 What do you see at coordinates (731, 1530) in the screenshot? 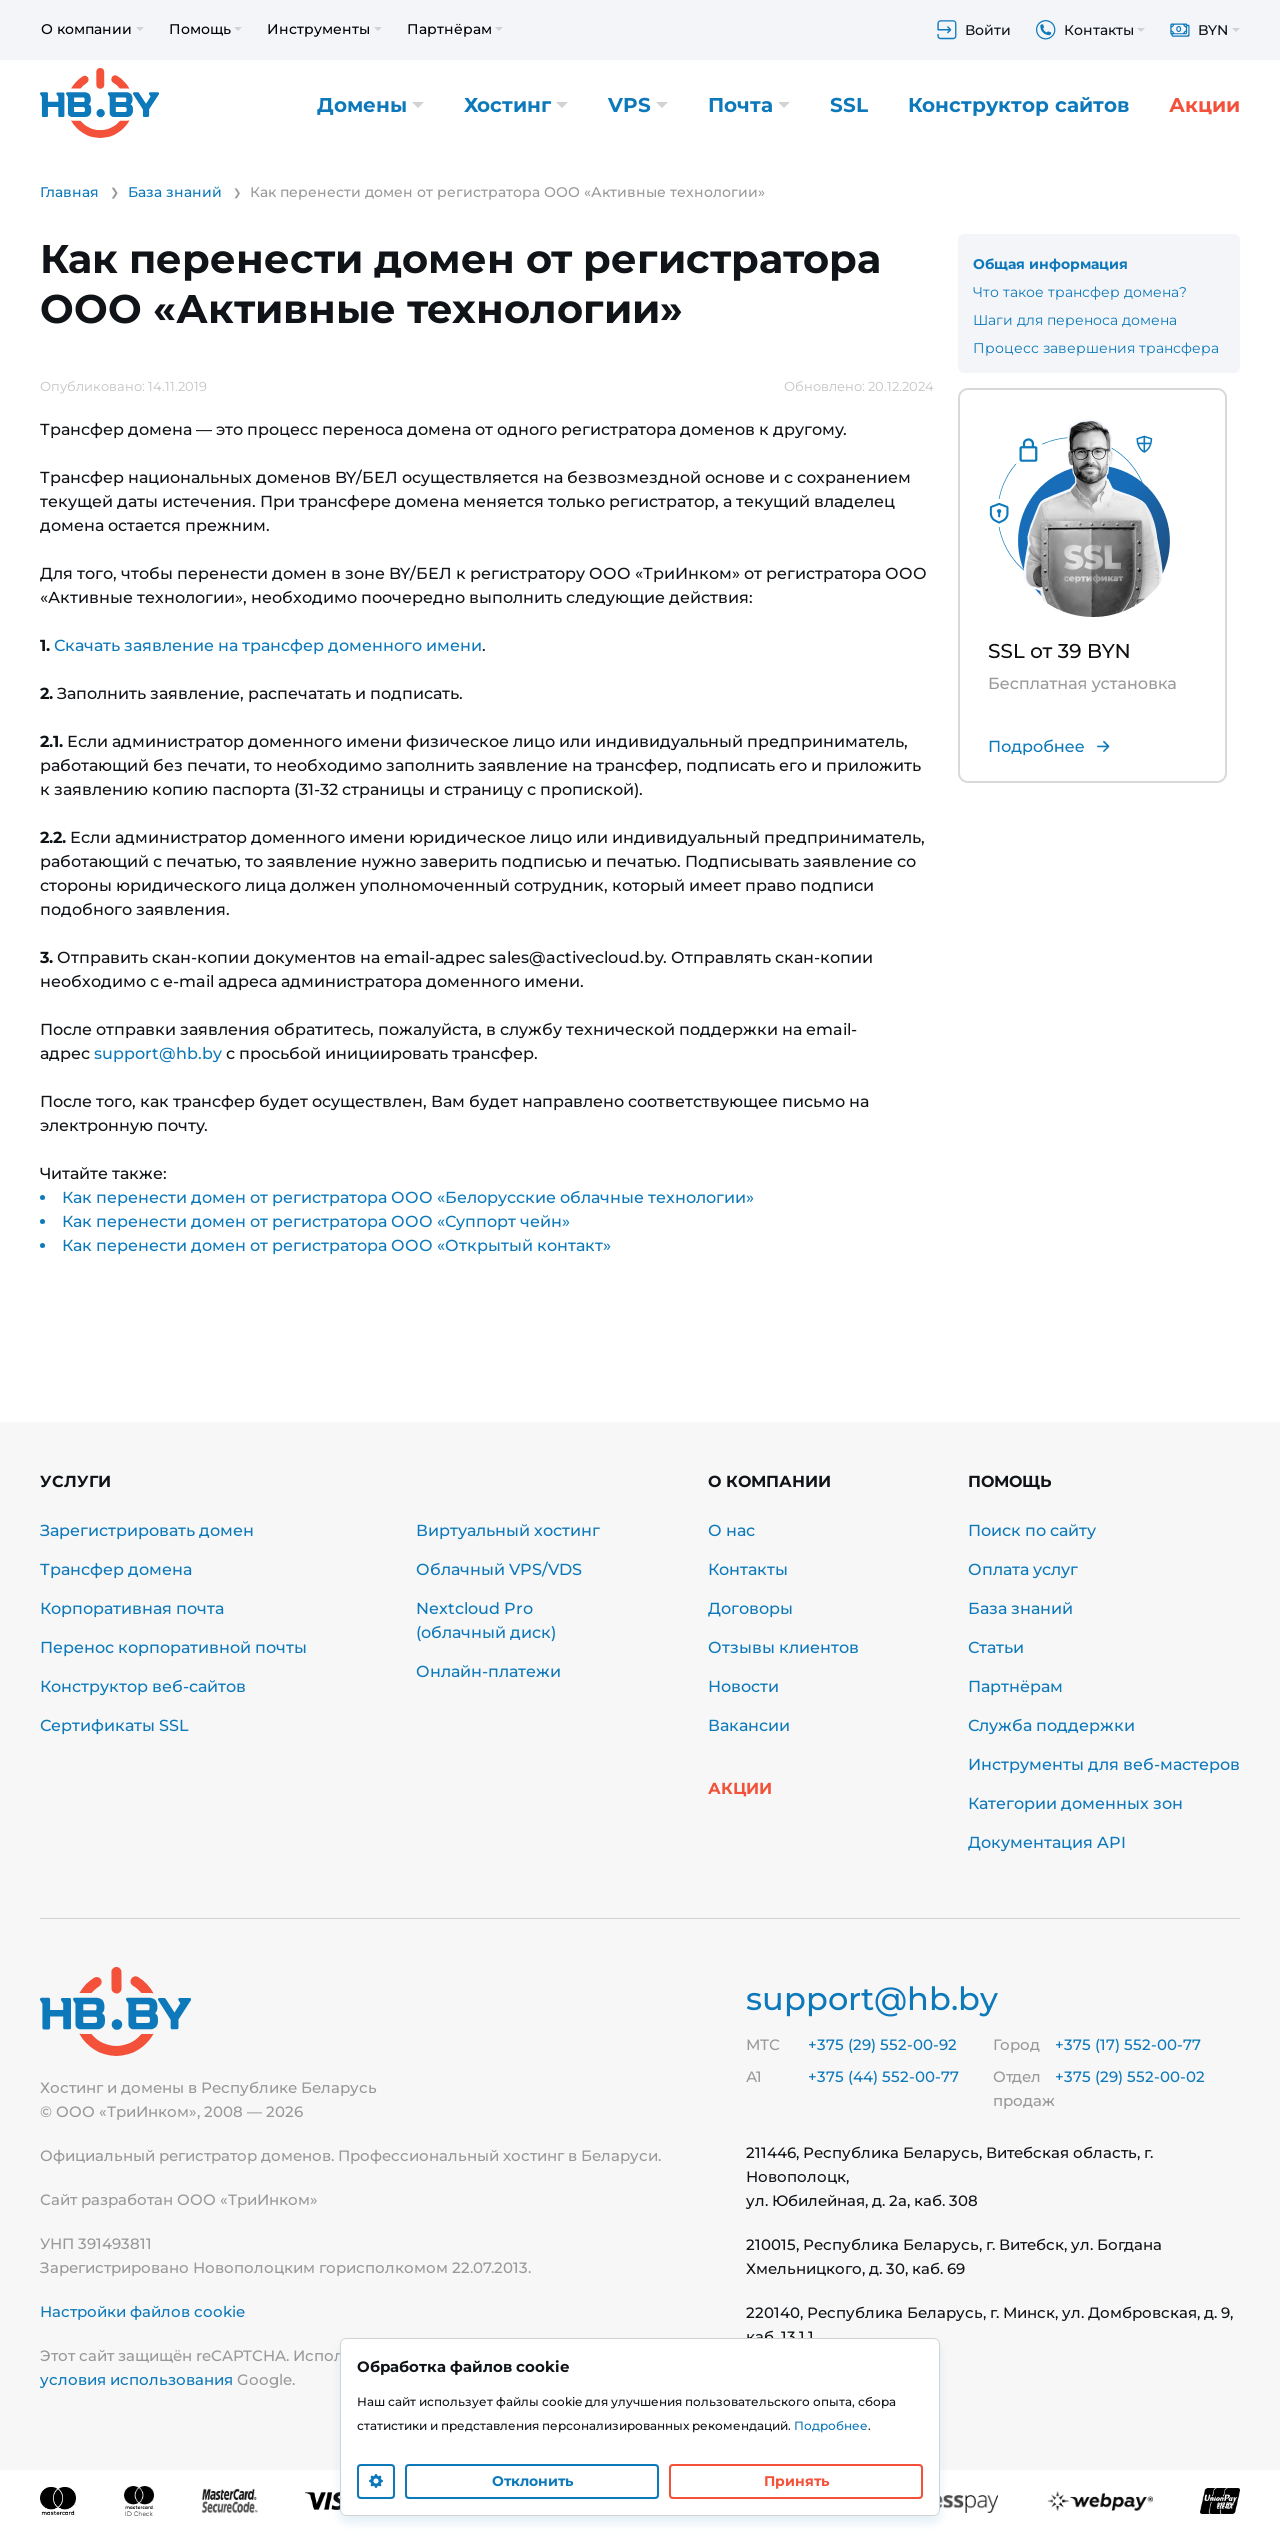
I see `О нас` at bounding box center [731, 1530].